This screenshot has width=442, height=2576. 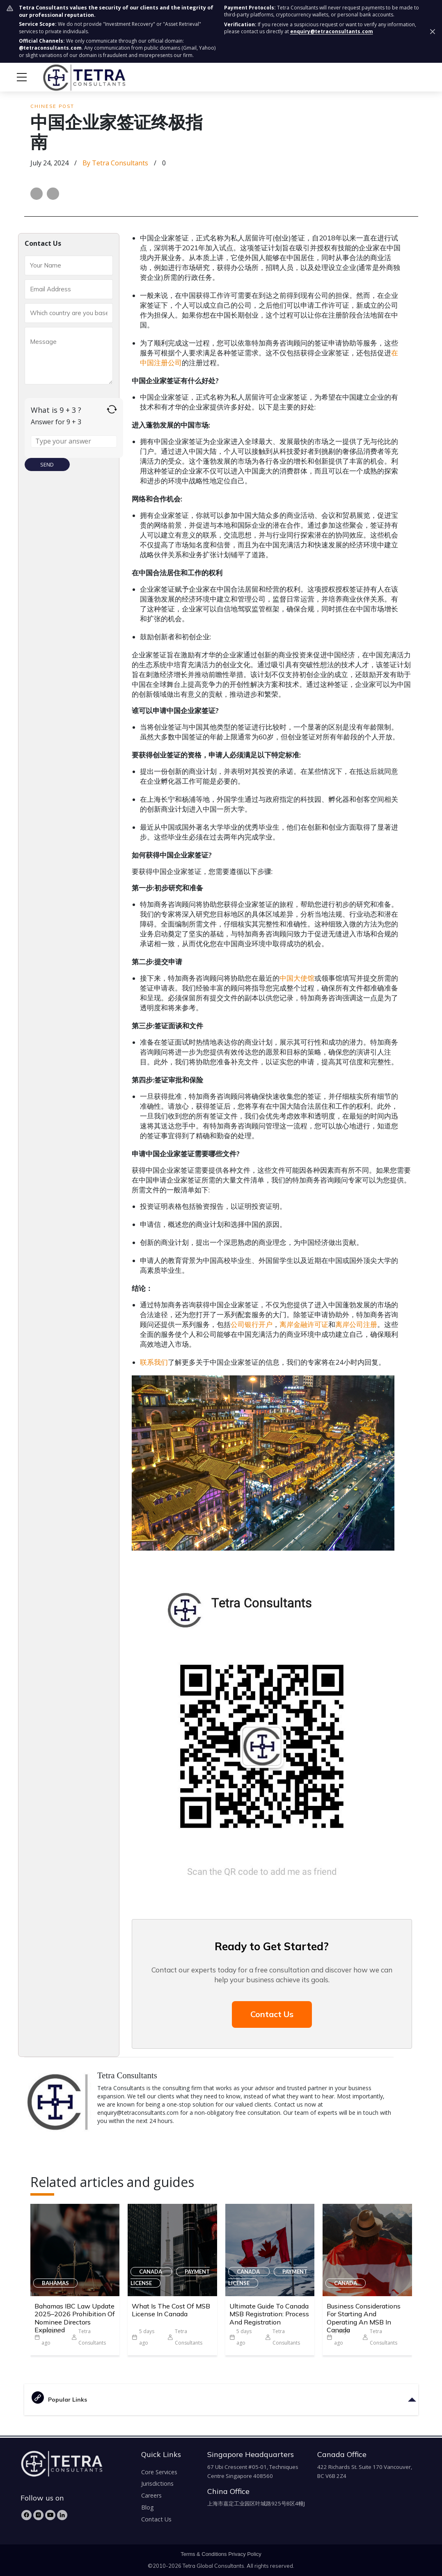 I want to click on Contact Us, so click(x=271, y=2014).